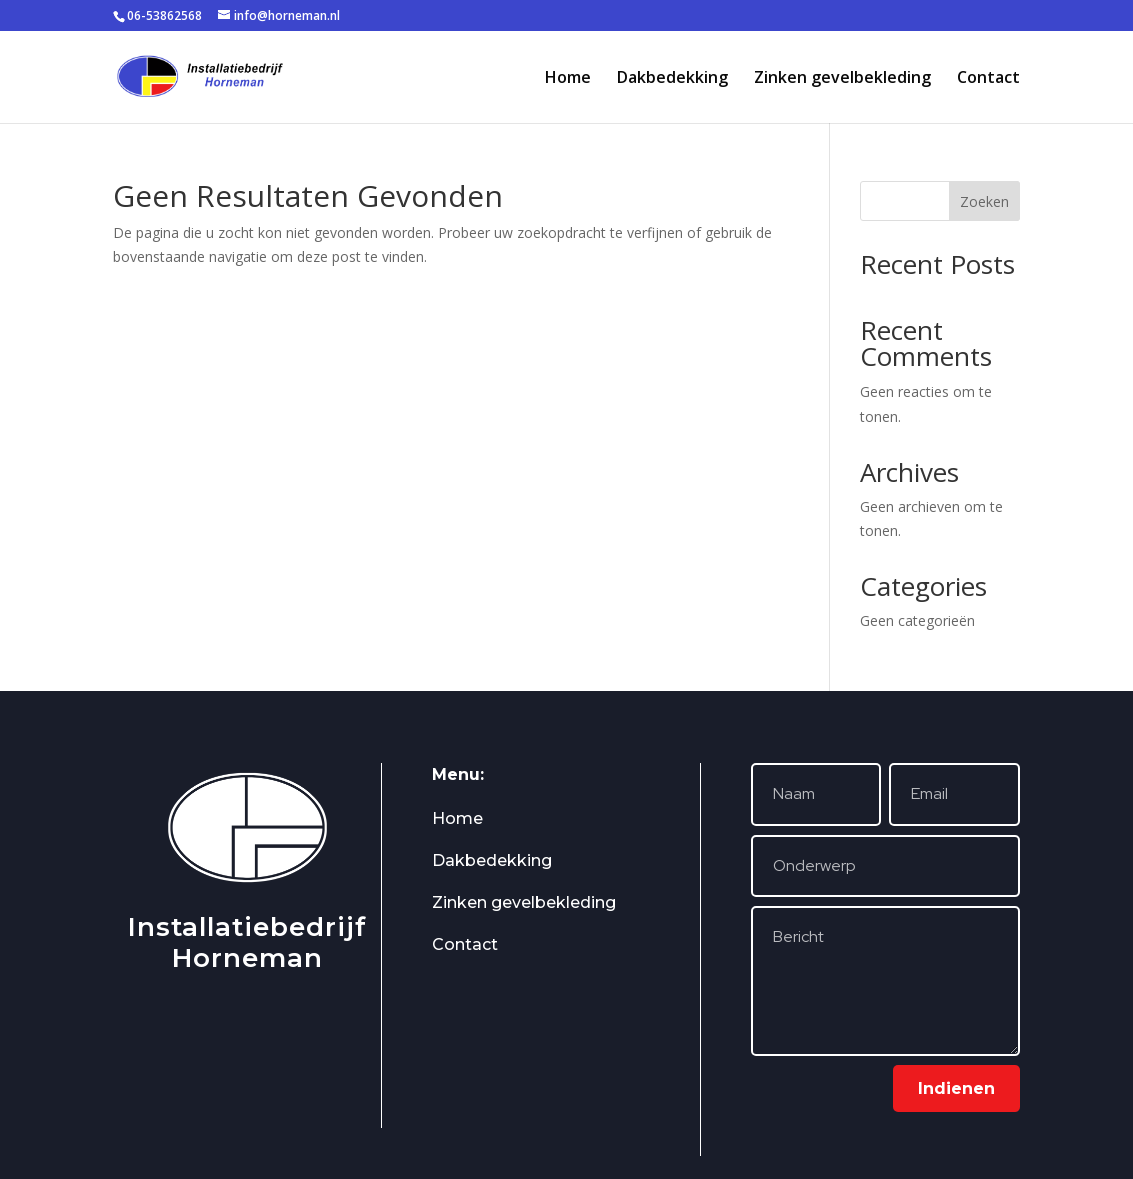  What do you see at coordinates (988, 79) in the screenshot?
I see `Contact` at bounding box center [988, 79].